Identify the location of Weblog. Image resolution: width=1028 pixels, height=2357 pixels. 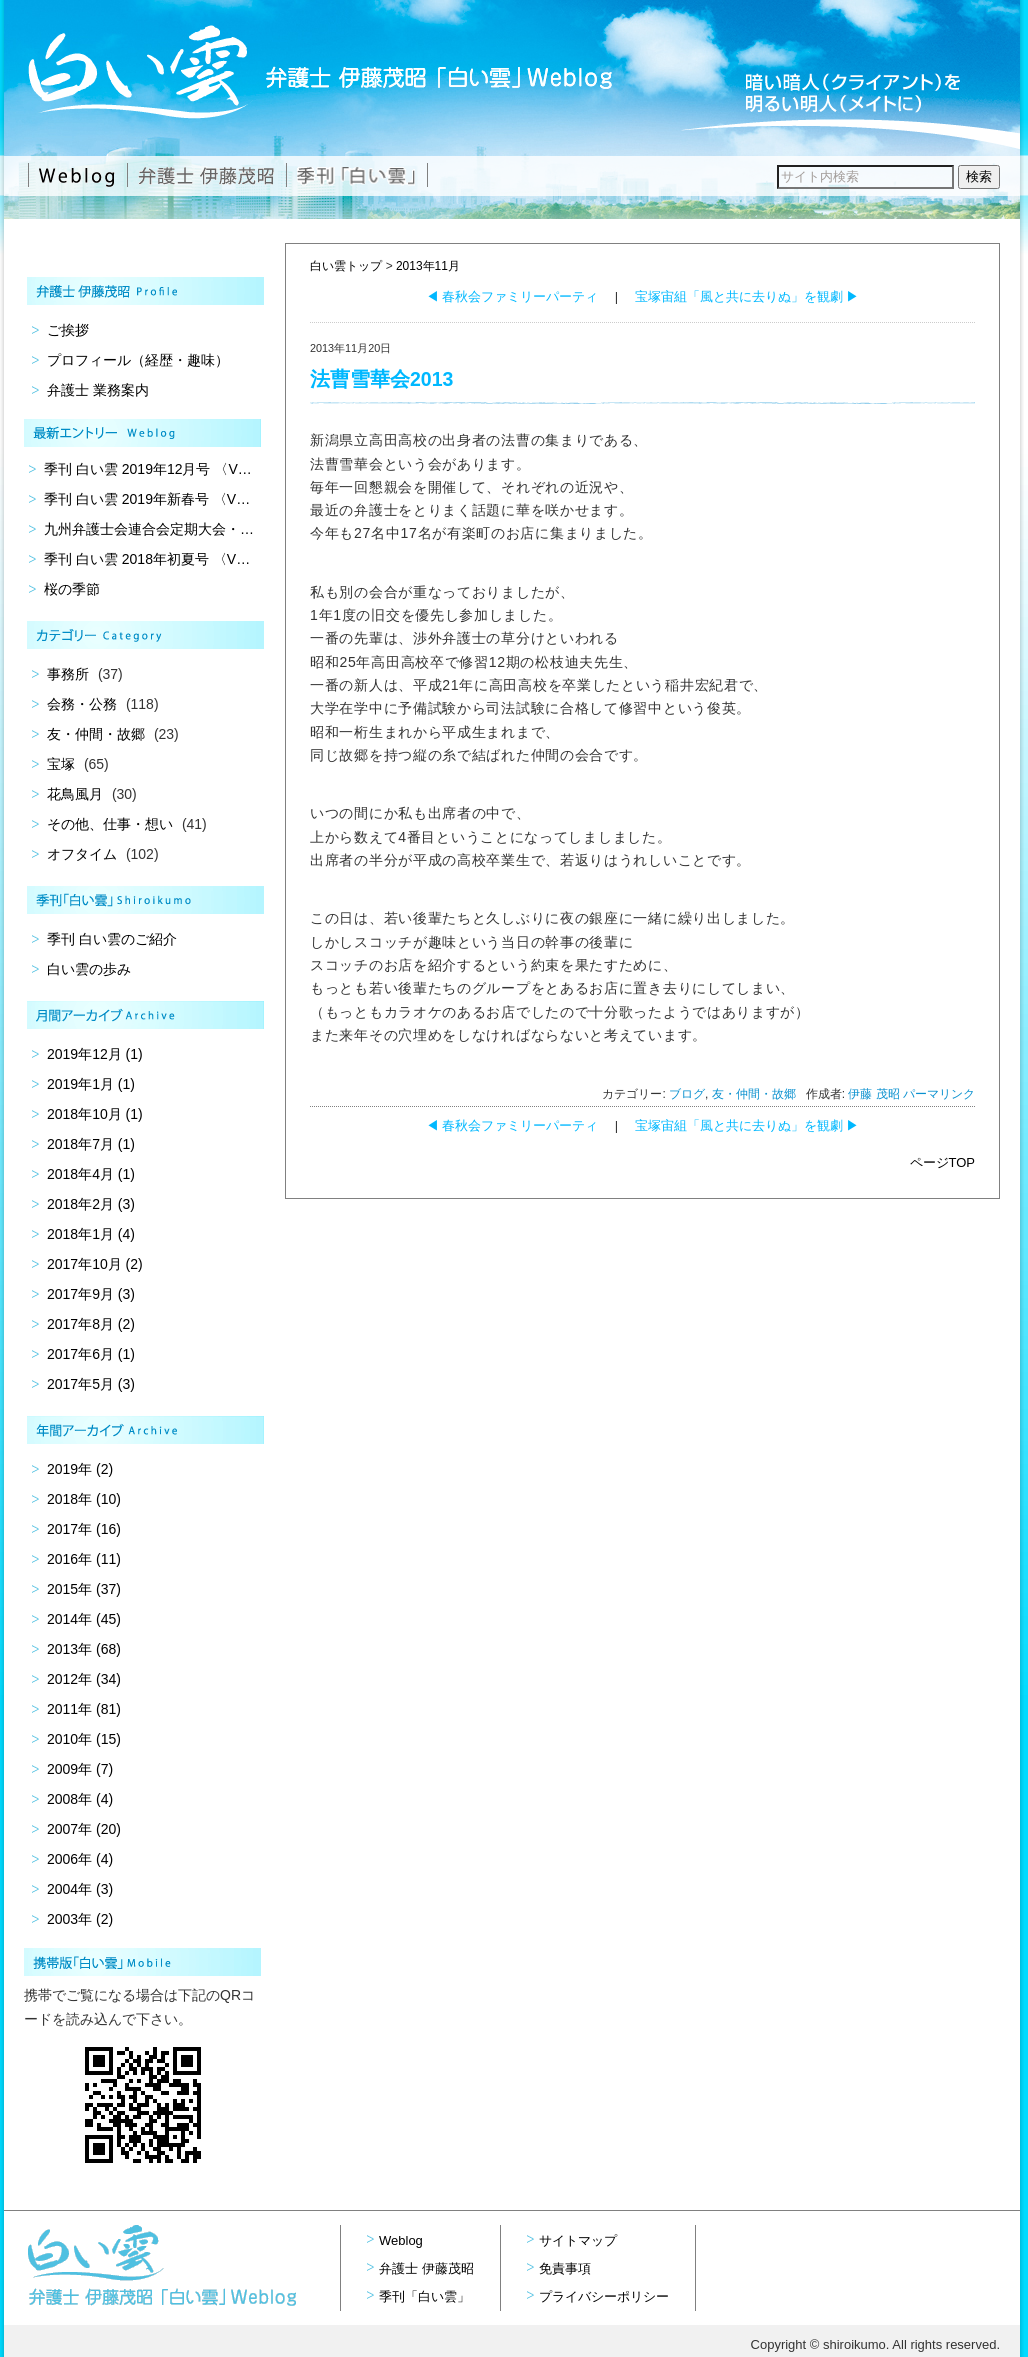
(401, 2240).